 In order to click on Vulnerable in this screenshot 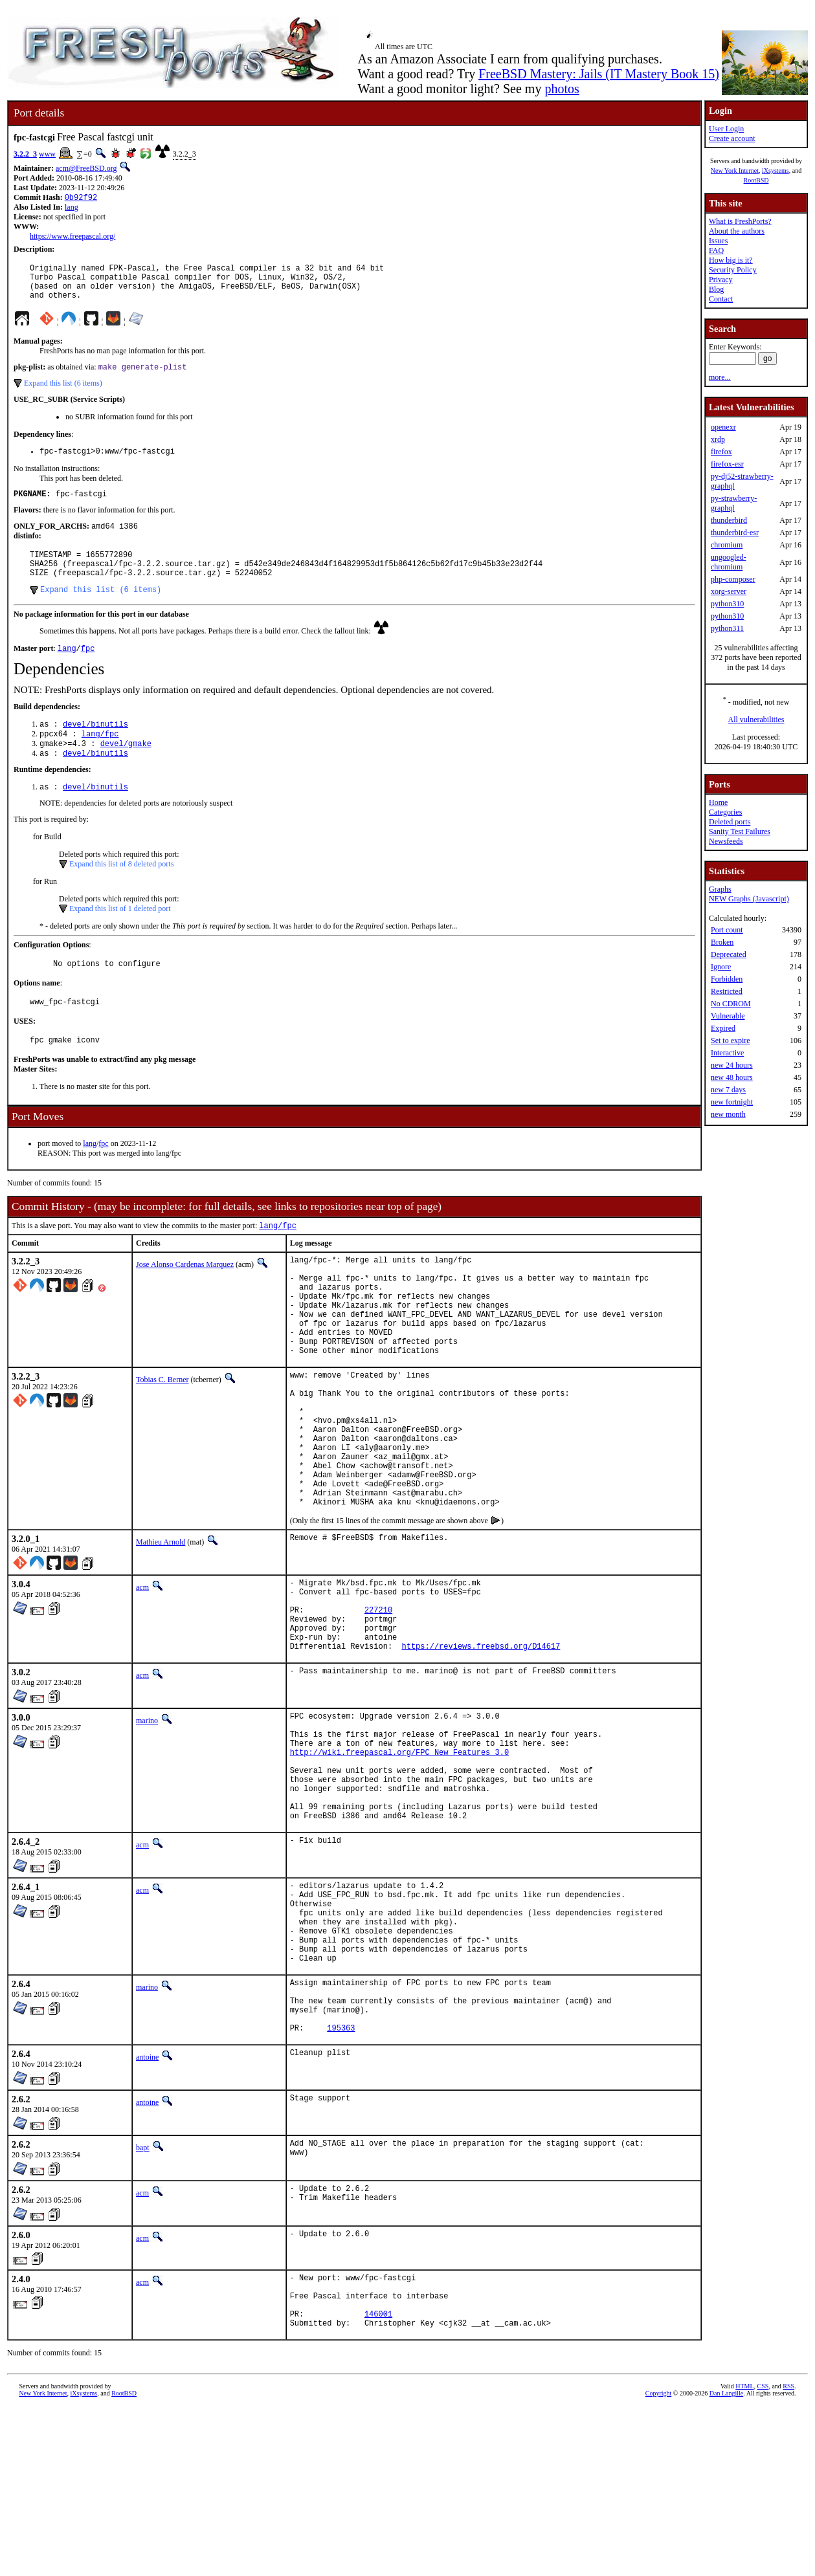, I will do `click(728, 1015)`.